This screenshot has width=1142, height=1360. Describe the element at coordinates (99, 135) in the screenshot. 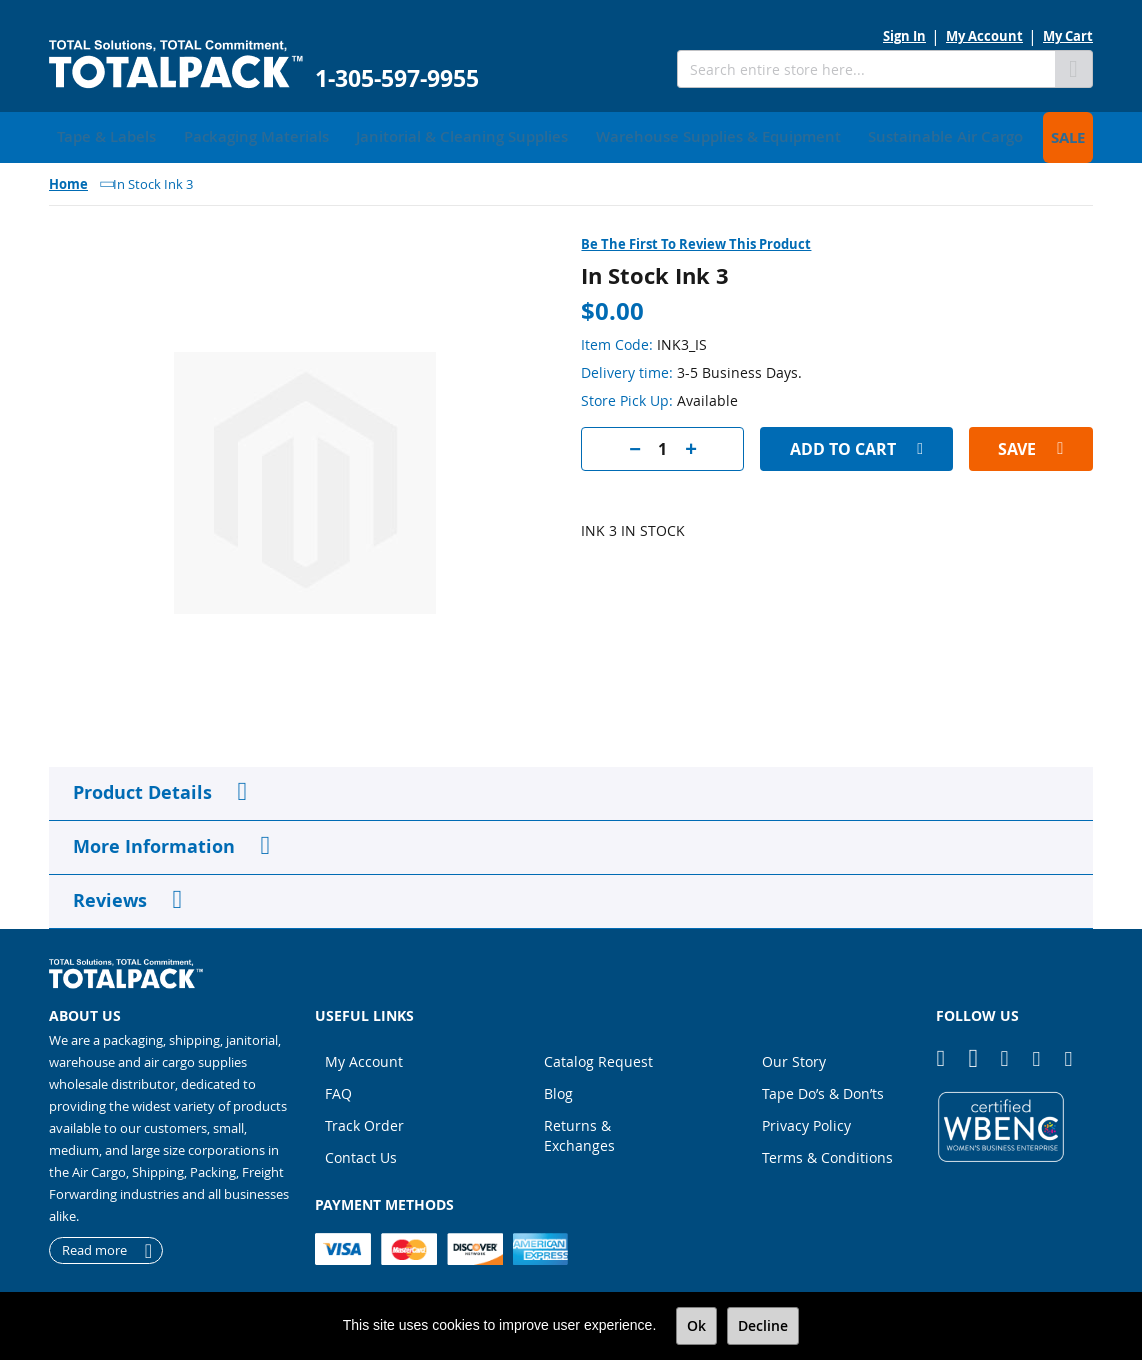

I see `[menuitem]` at that location.